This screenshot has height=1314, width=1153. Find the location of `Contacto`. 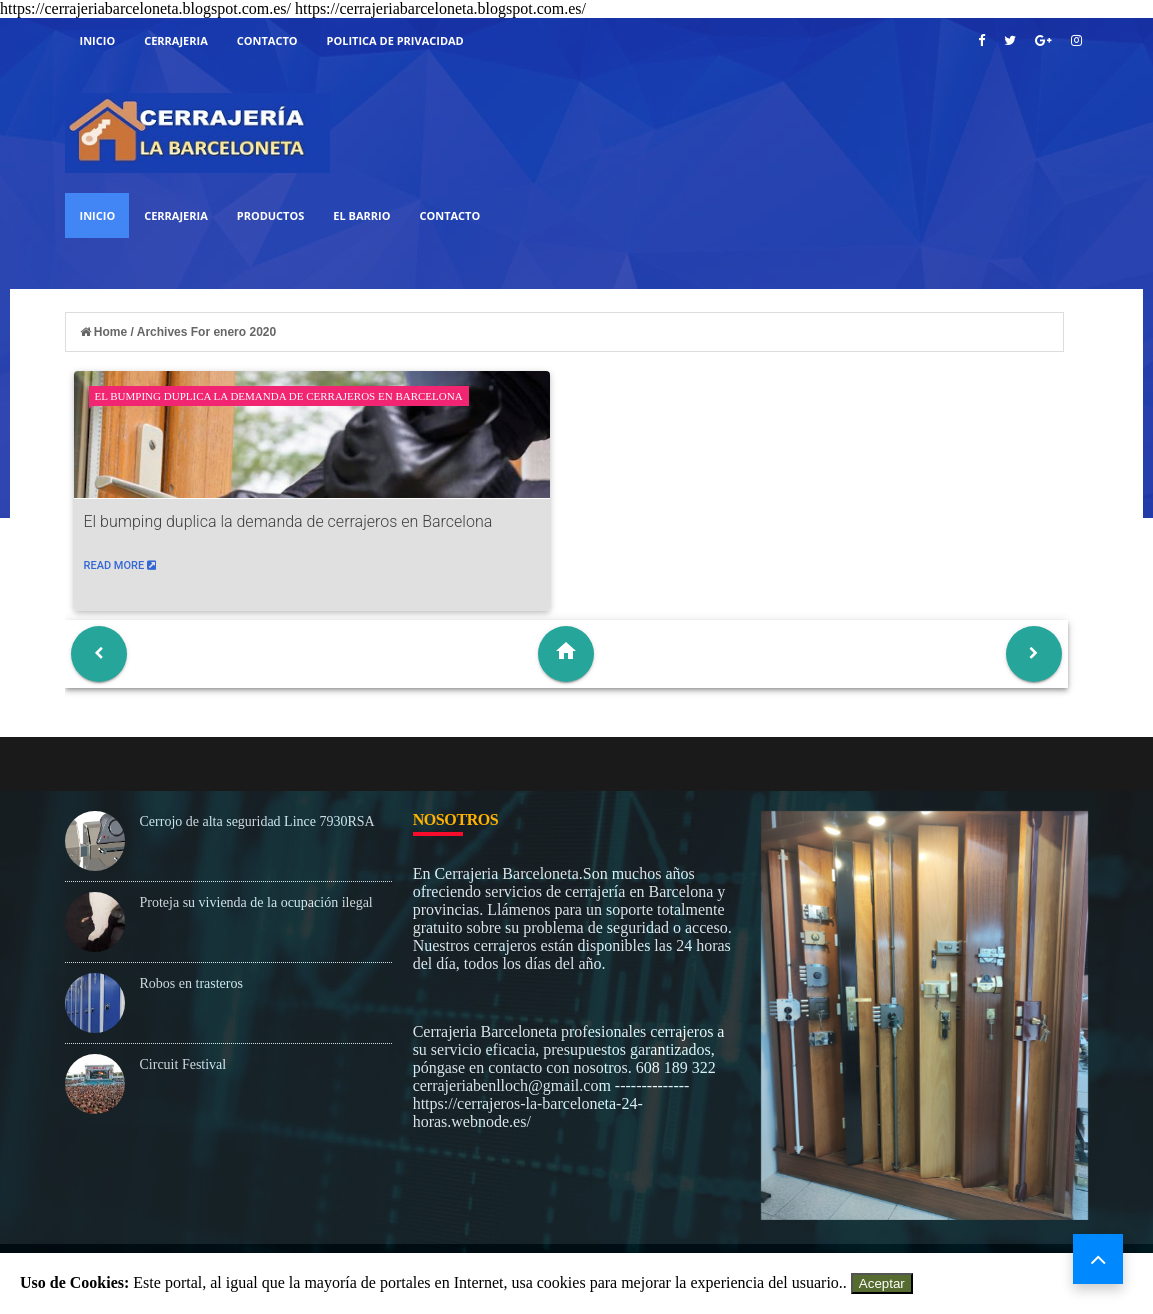

Contacto is located at coordinates (267, 40).